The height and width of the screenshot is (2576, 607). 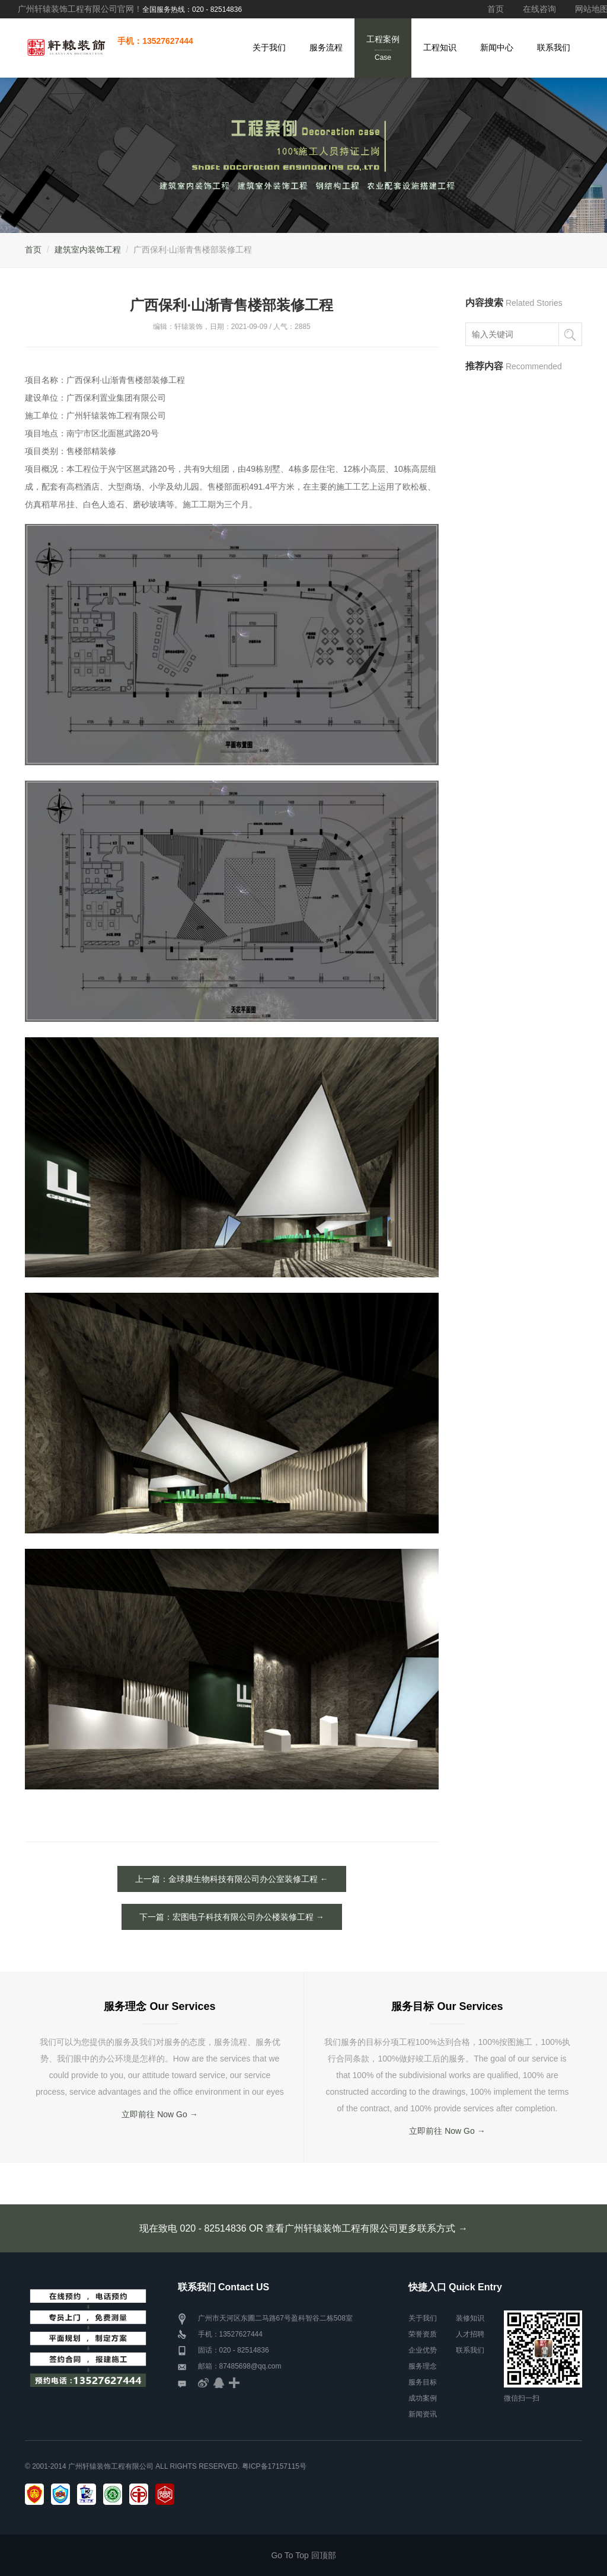 What do you see at coordinates (326, 47) in the screenshot?
I see `服务流程` at bounding box center [326, 47].